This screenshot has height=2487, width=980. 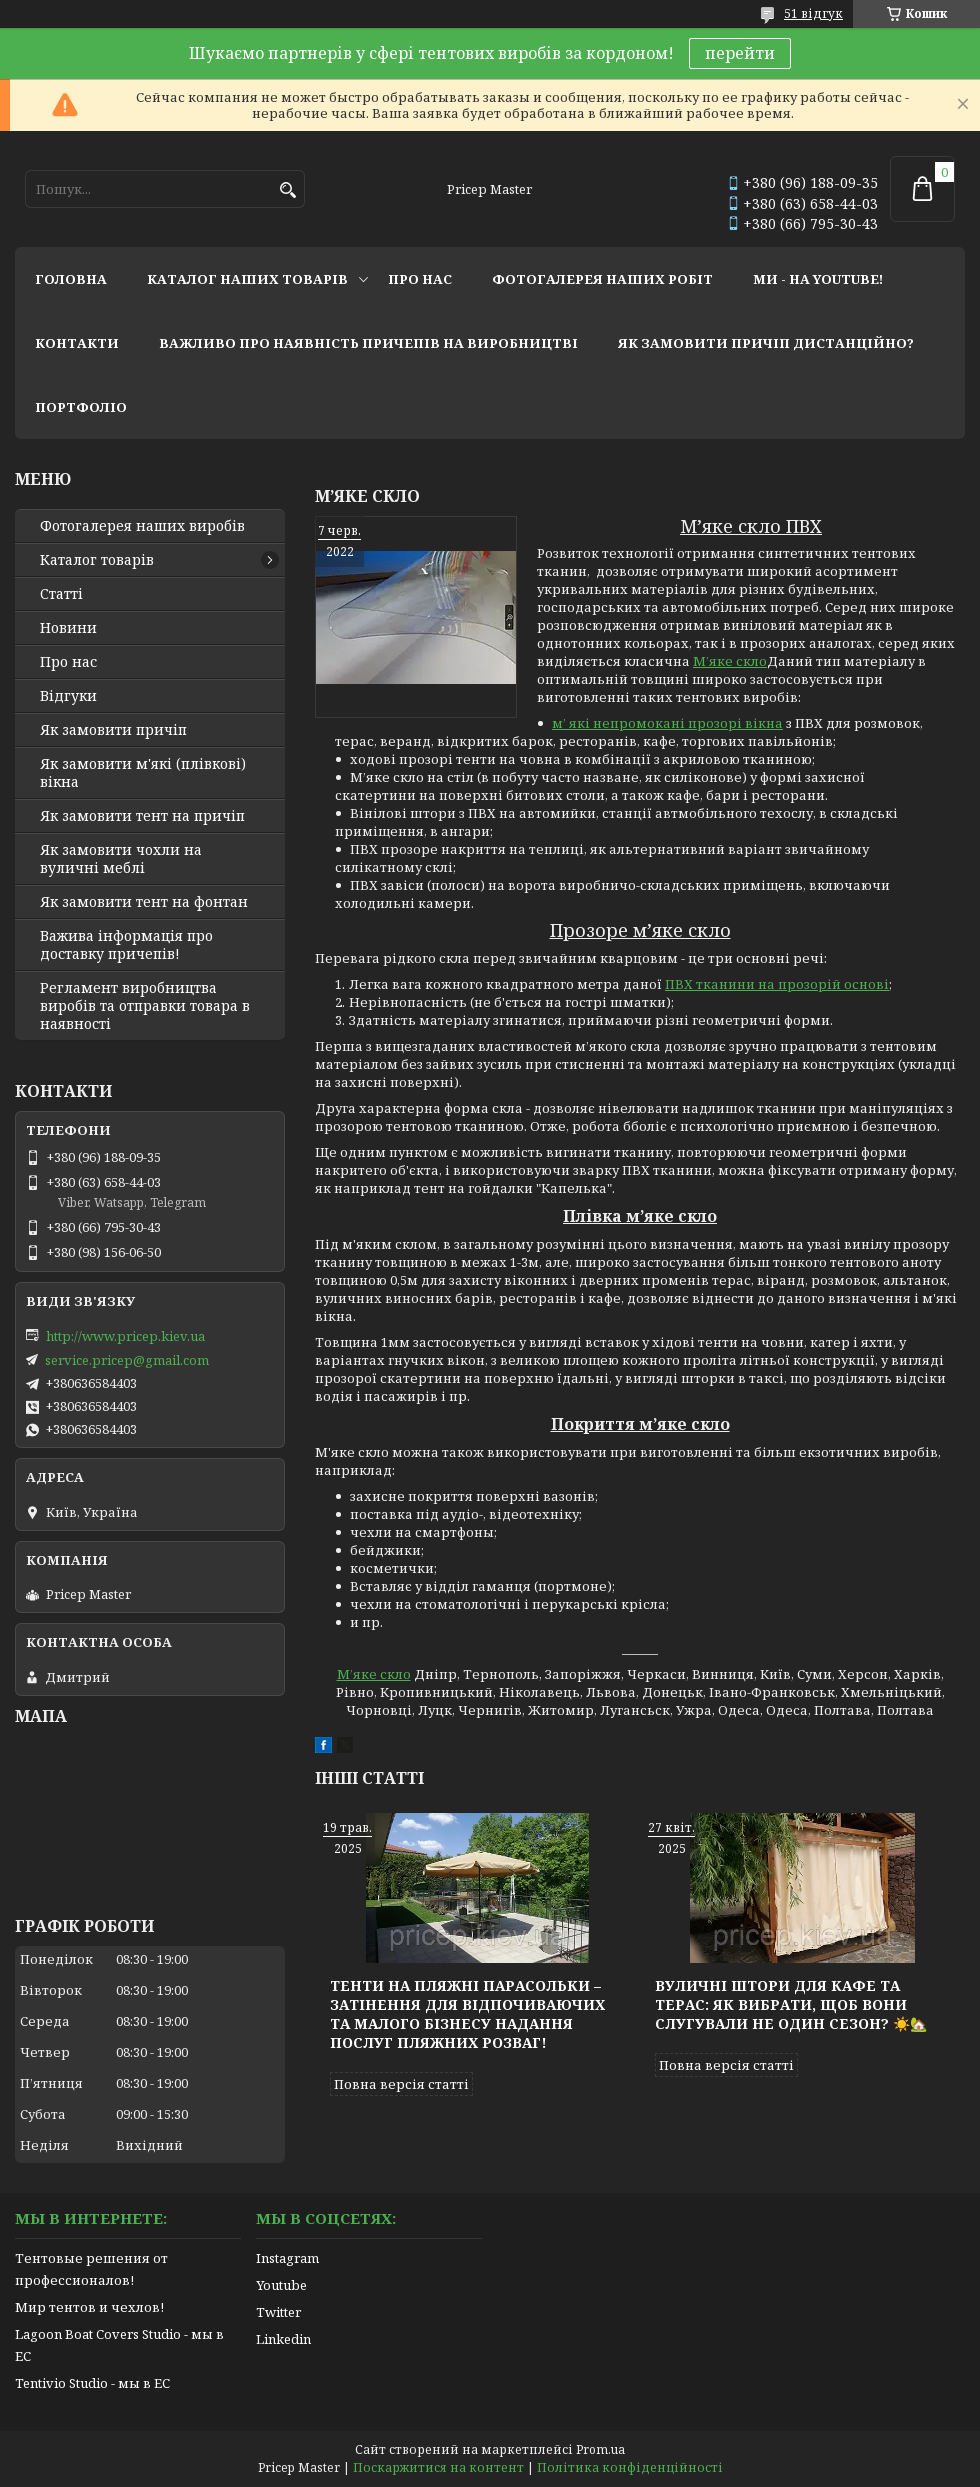 What do you see at coordinates (142, 526) in the screenshot?
I see `Фотогалерея наших виробів` at bounding box center [142, 526].